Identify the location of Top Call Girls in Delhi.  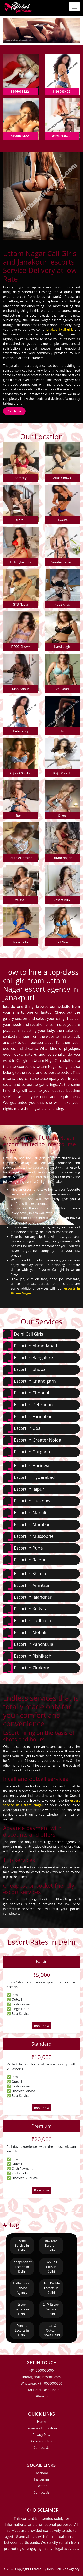
(51, 2267).